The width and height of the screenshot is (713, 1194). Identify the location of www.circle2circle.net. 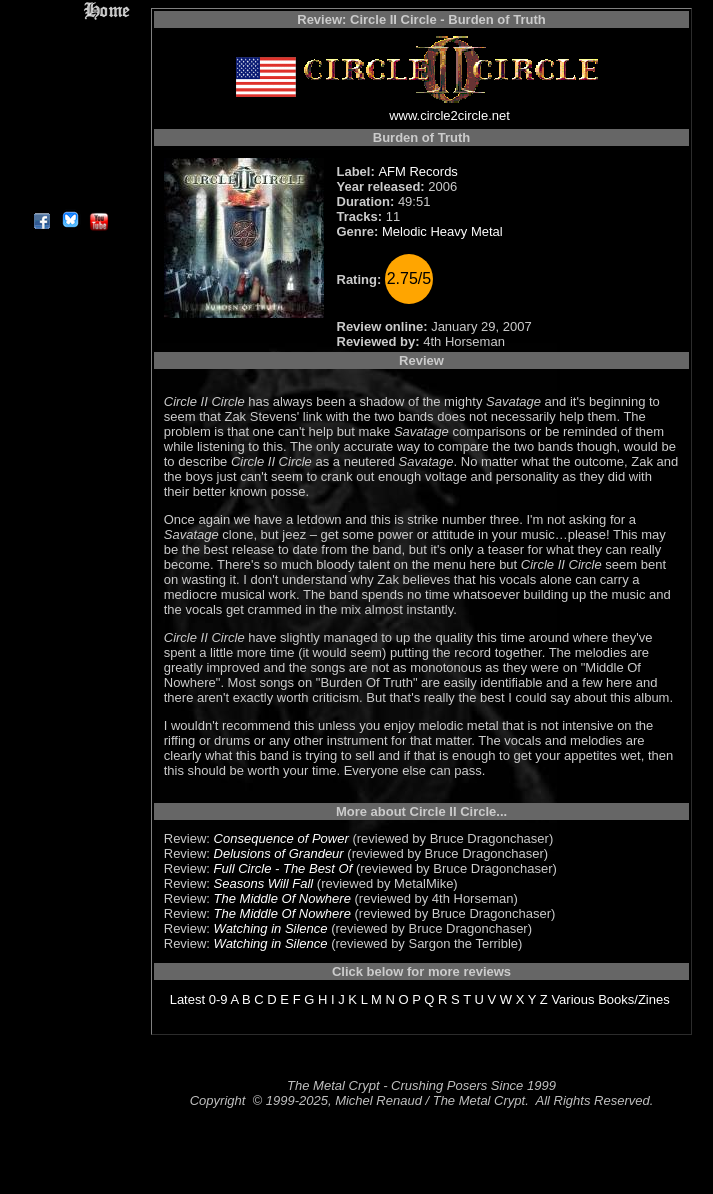
(449, 115).